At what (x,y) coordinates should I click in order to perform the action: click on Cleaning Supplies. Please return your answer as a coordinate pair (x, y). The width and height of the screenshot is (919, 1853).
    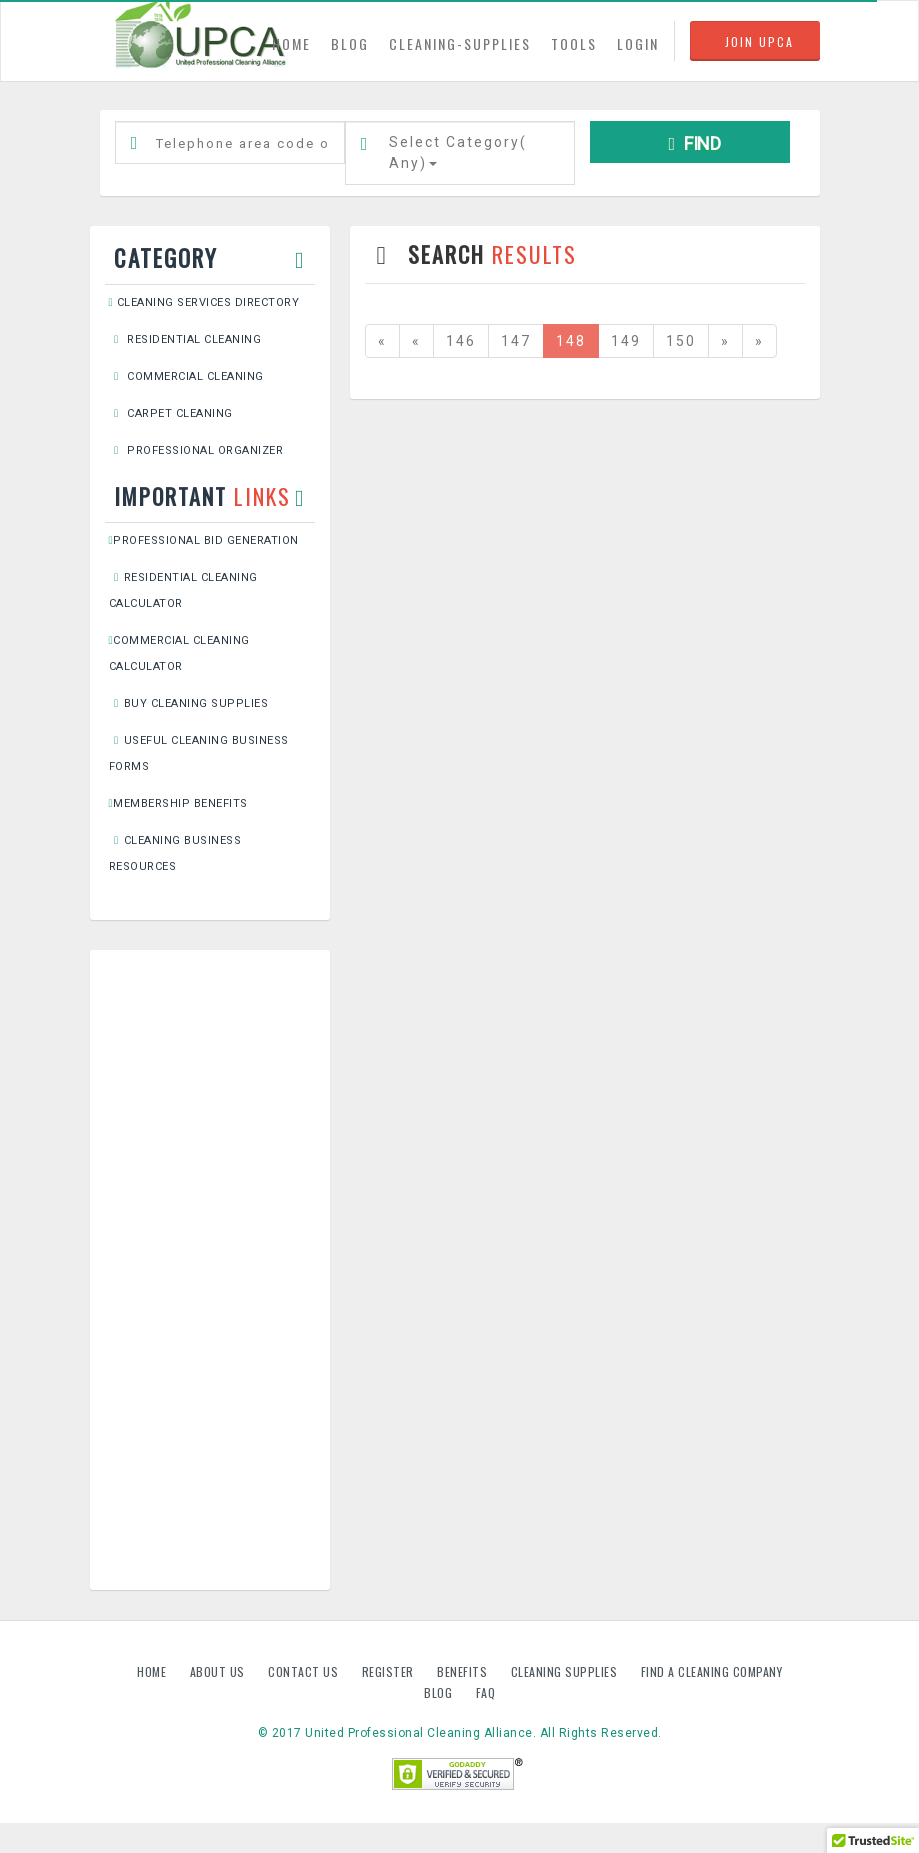
    Looking at the image, I should click on (566, 1671).